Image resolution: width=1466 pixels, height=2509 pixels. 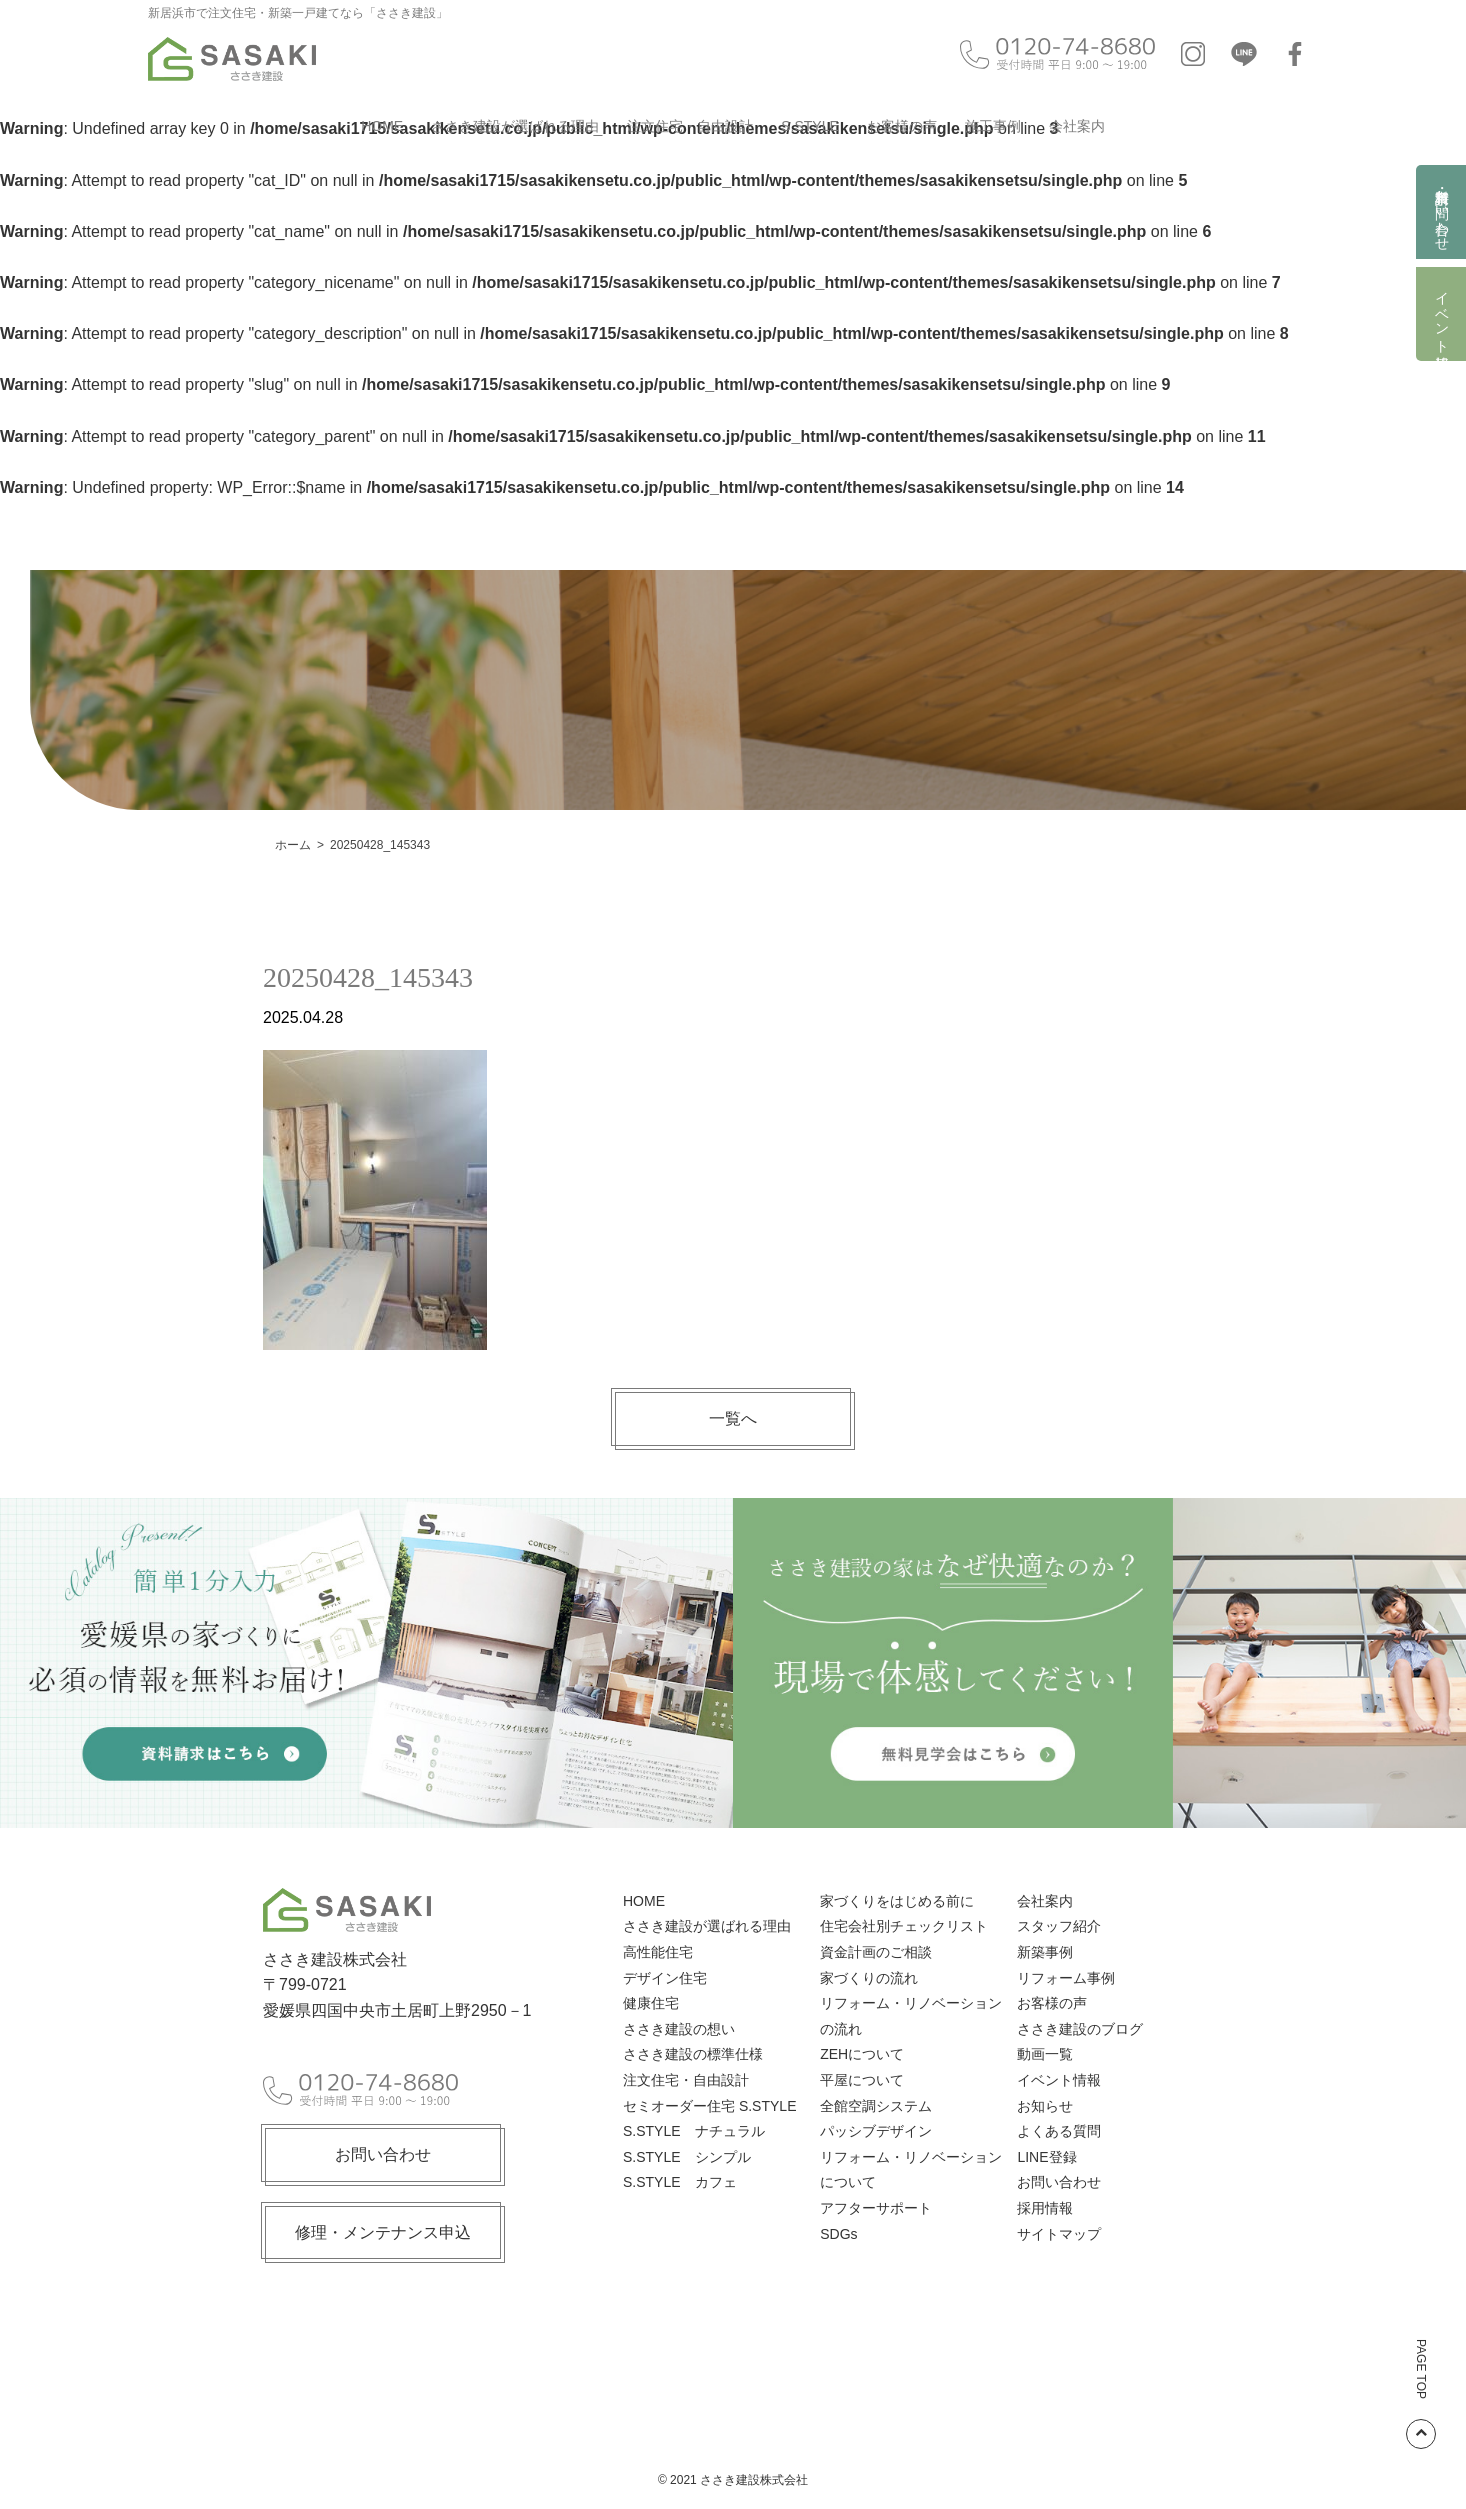 What do you see at coordinates (1045, 2208) in the screenshot?
I see `採用情報` at bounding box center [1045, 2208].